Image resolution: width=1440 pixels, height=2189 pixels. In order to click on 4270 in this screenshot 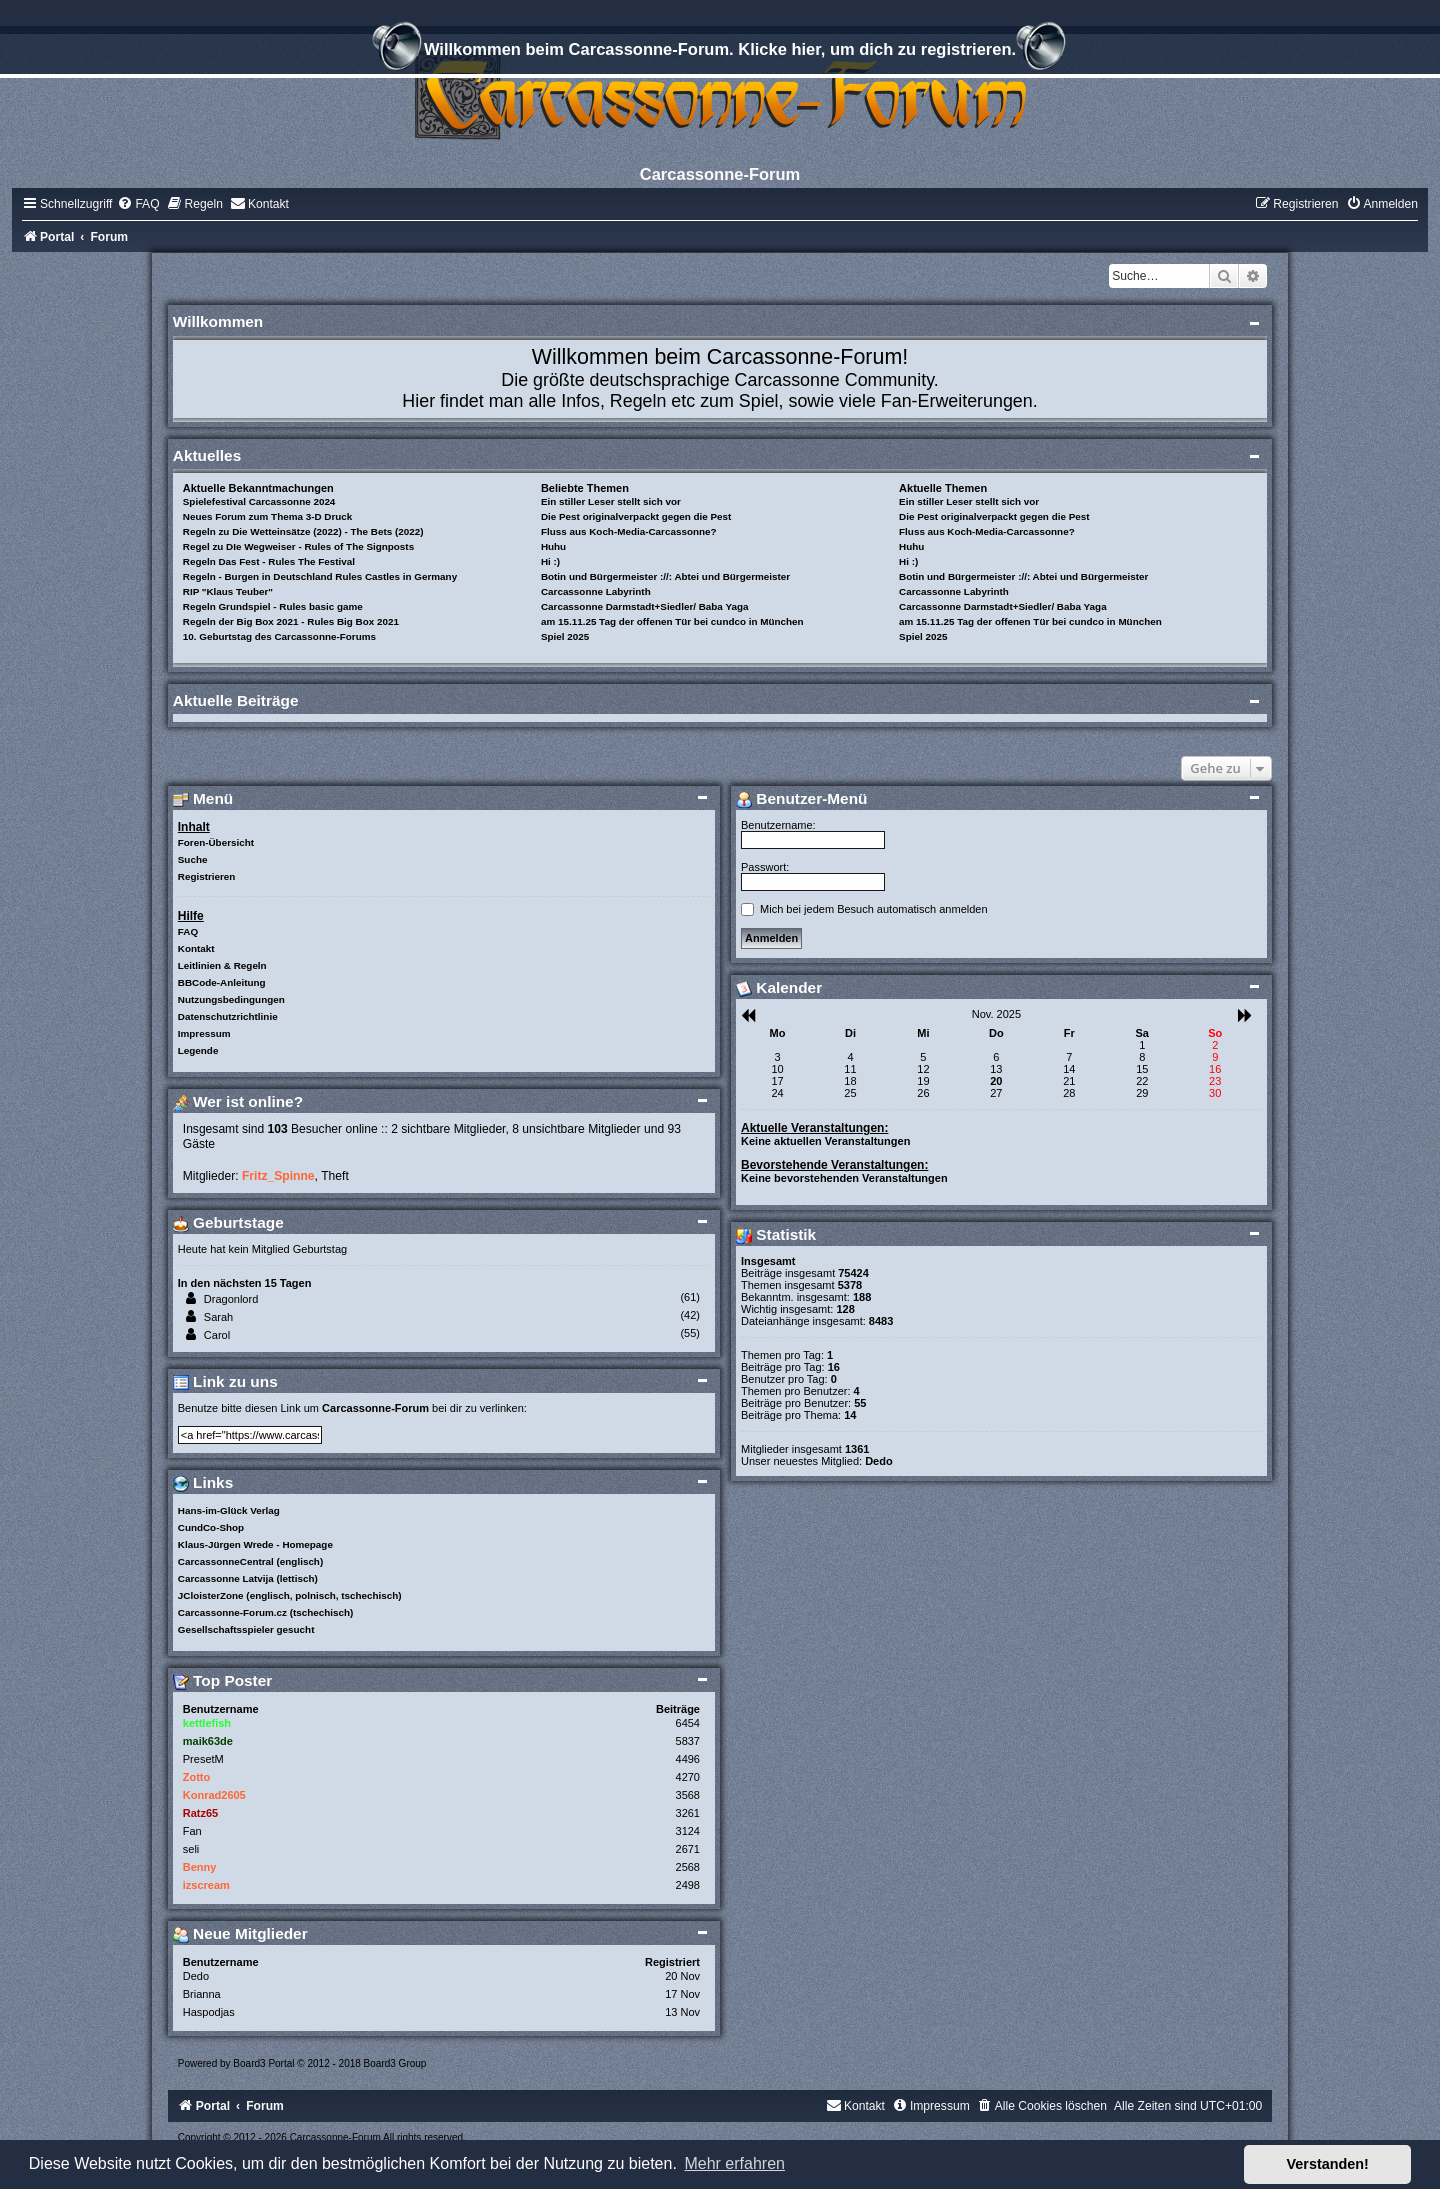, I will do `click(688, 1777)`.